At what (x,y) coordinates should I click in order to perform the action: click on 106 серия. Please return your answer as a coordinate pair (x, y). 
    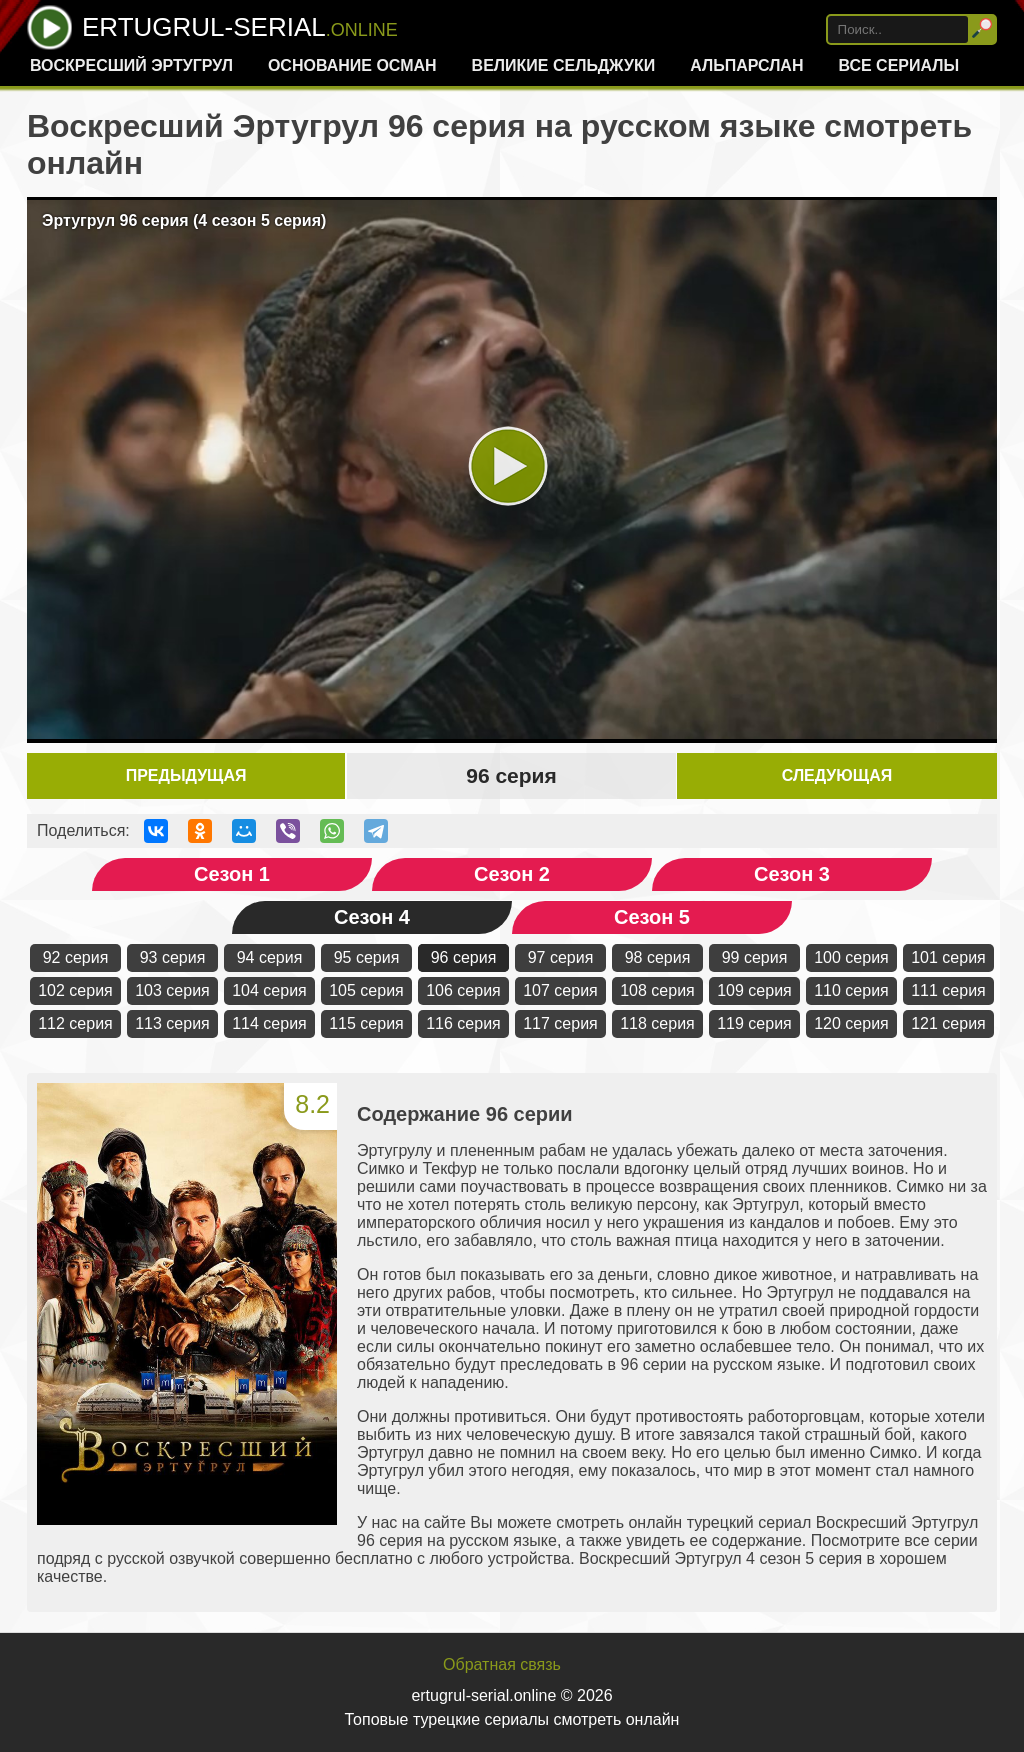
    Looking at the image, I should click on (463, 990).